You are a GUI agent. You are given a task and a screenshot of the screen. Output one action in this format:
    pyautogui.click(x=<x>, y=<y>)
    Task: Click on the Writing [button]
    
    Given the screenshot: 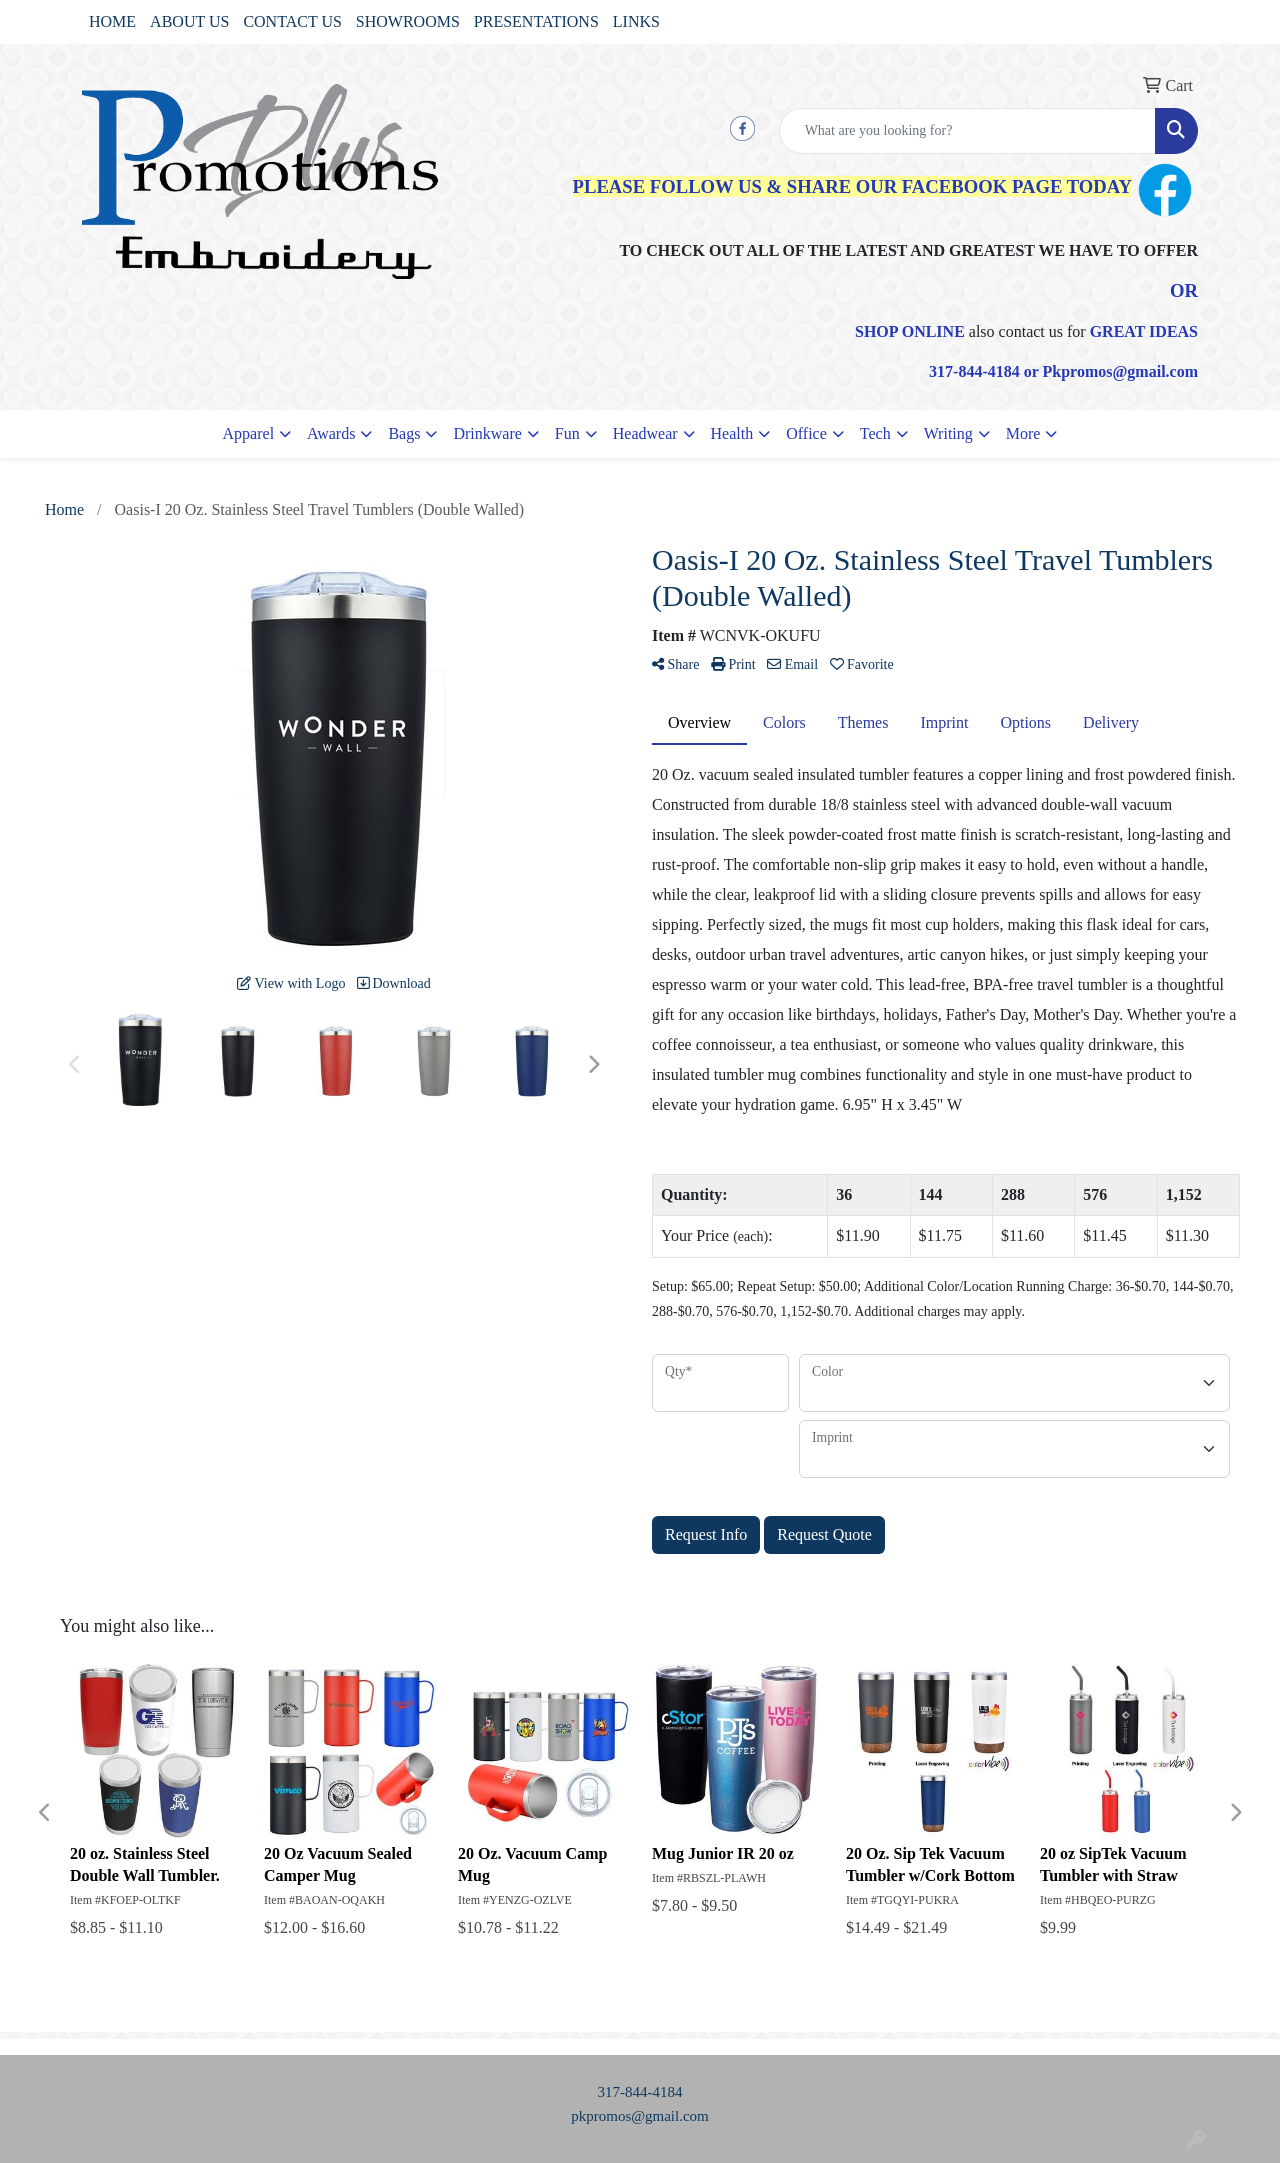 What is the action you would take?
    pyautogui.click(x=948, y=433)
    